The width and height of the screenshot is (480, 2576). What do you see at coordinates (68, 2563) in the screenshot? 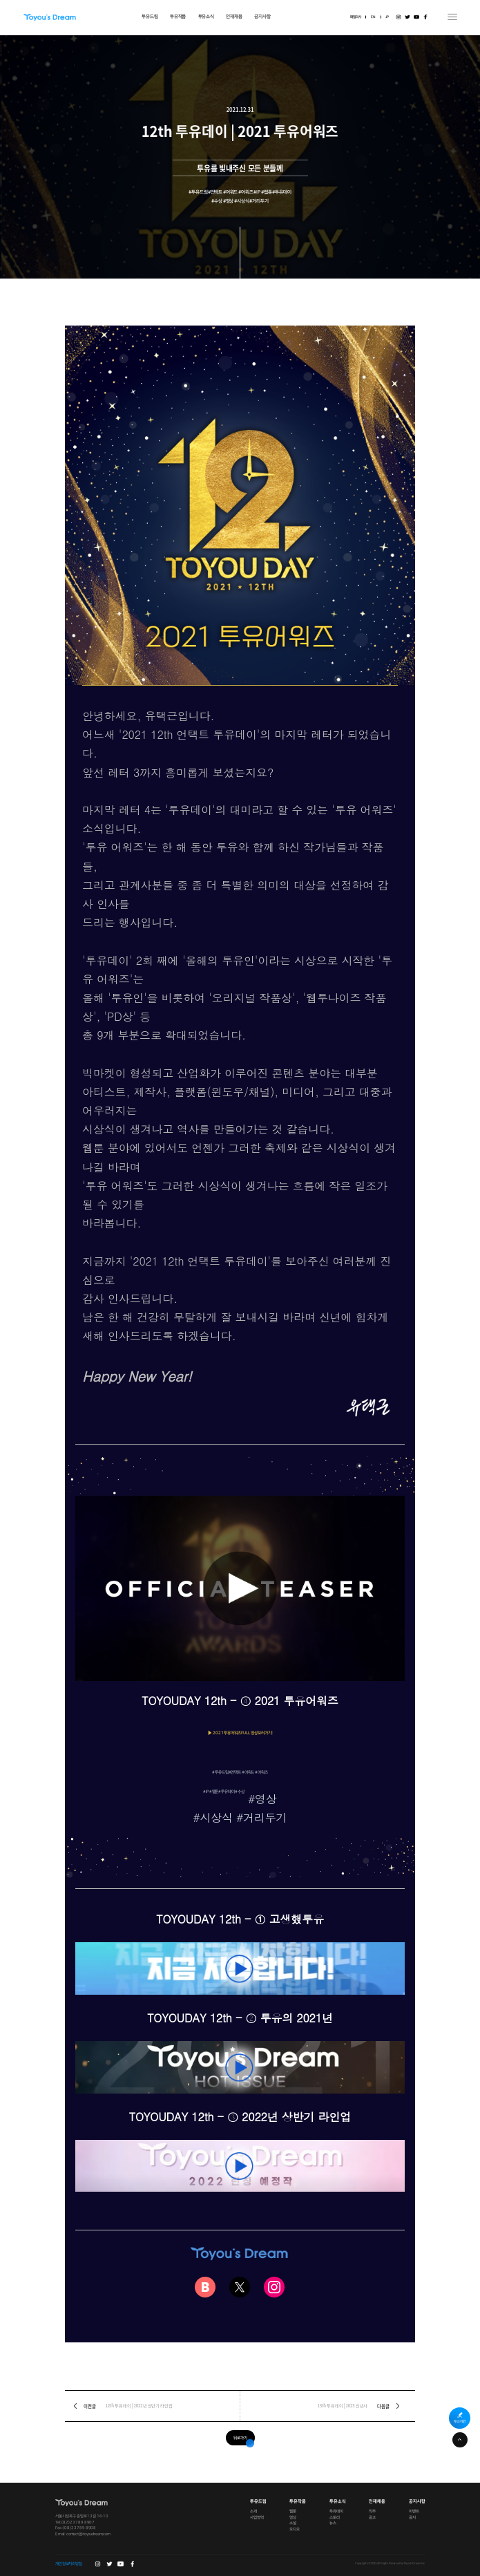
I see `개인정보처리방침` at bounding box center [68, 2563].